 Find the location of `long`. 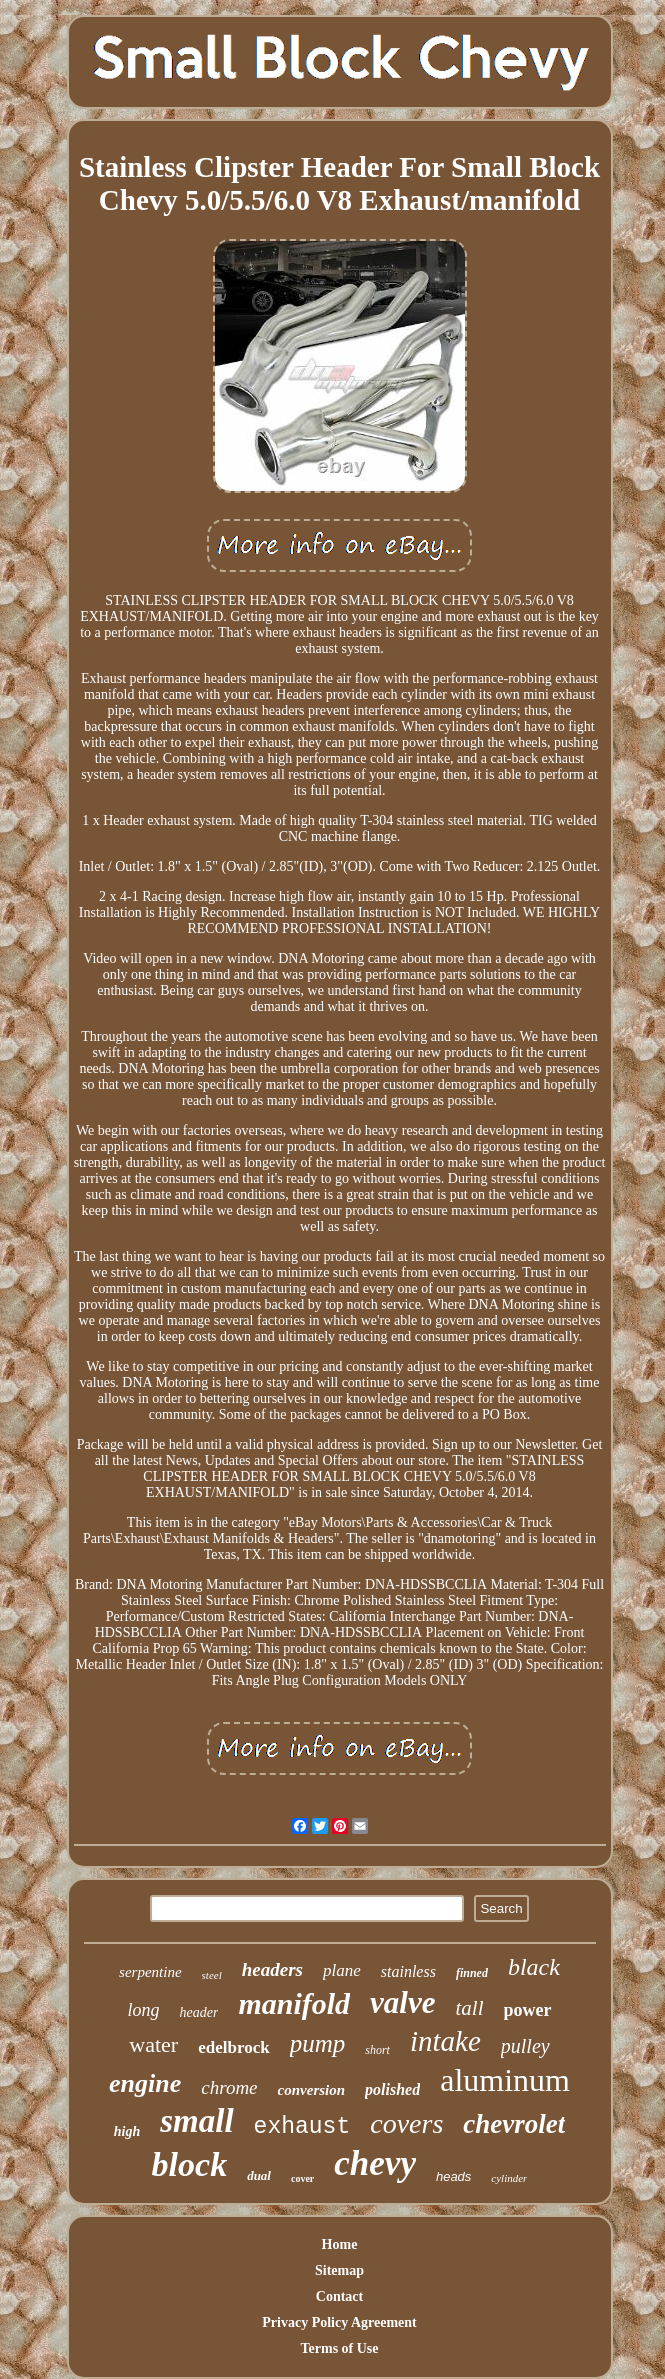

long is located at coordinates (144, 2010).